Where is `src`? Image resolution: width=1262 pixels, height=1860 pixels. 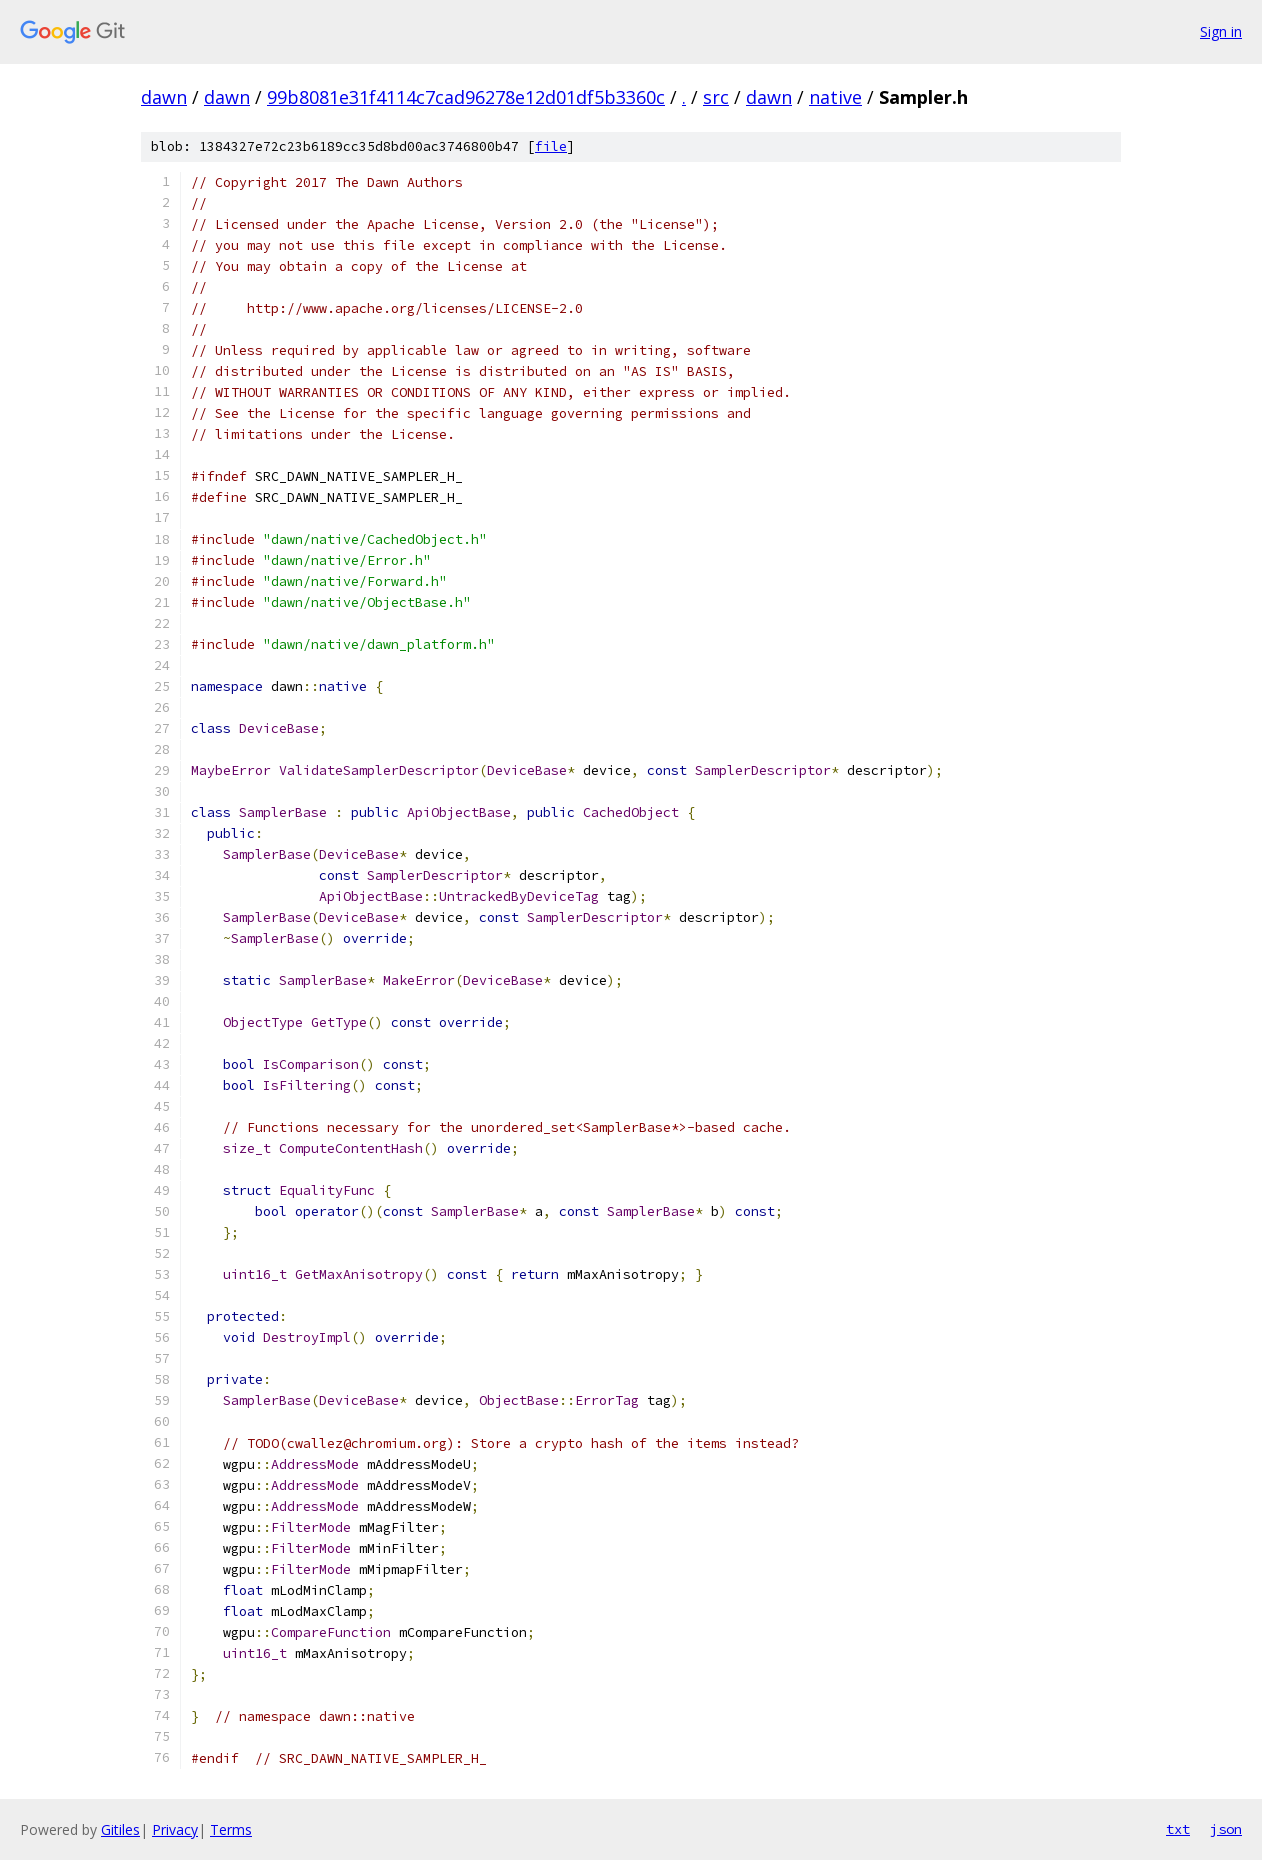
src is located at coordinates (716, 97).